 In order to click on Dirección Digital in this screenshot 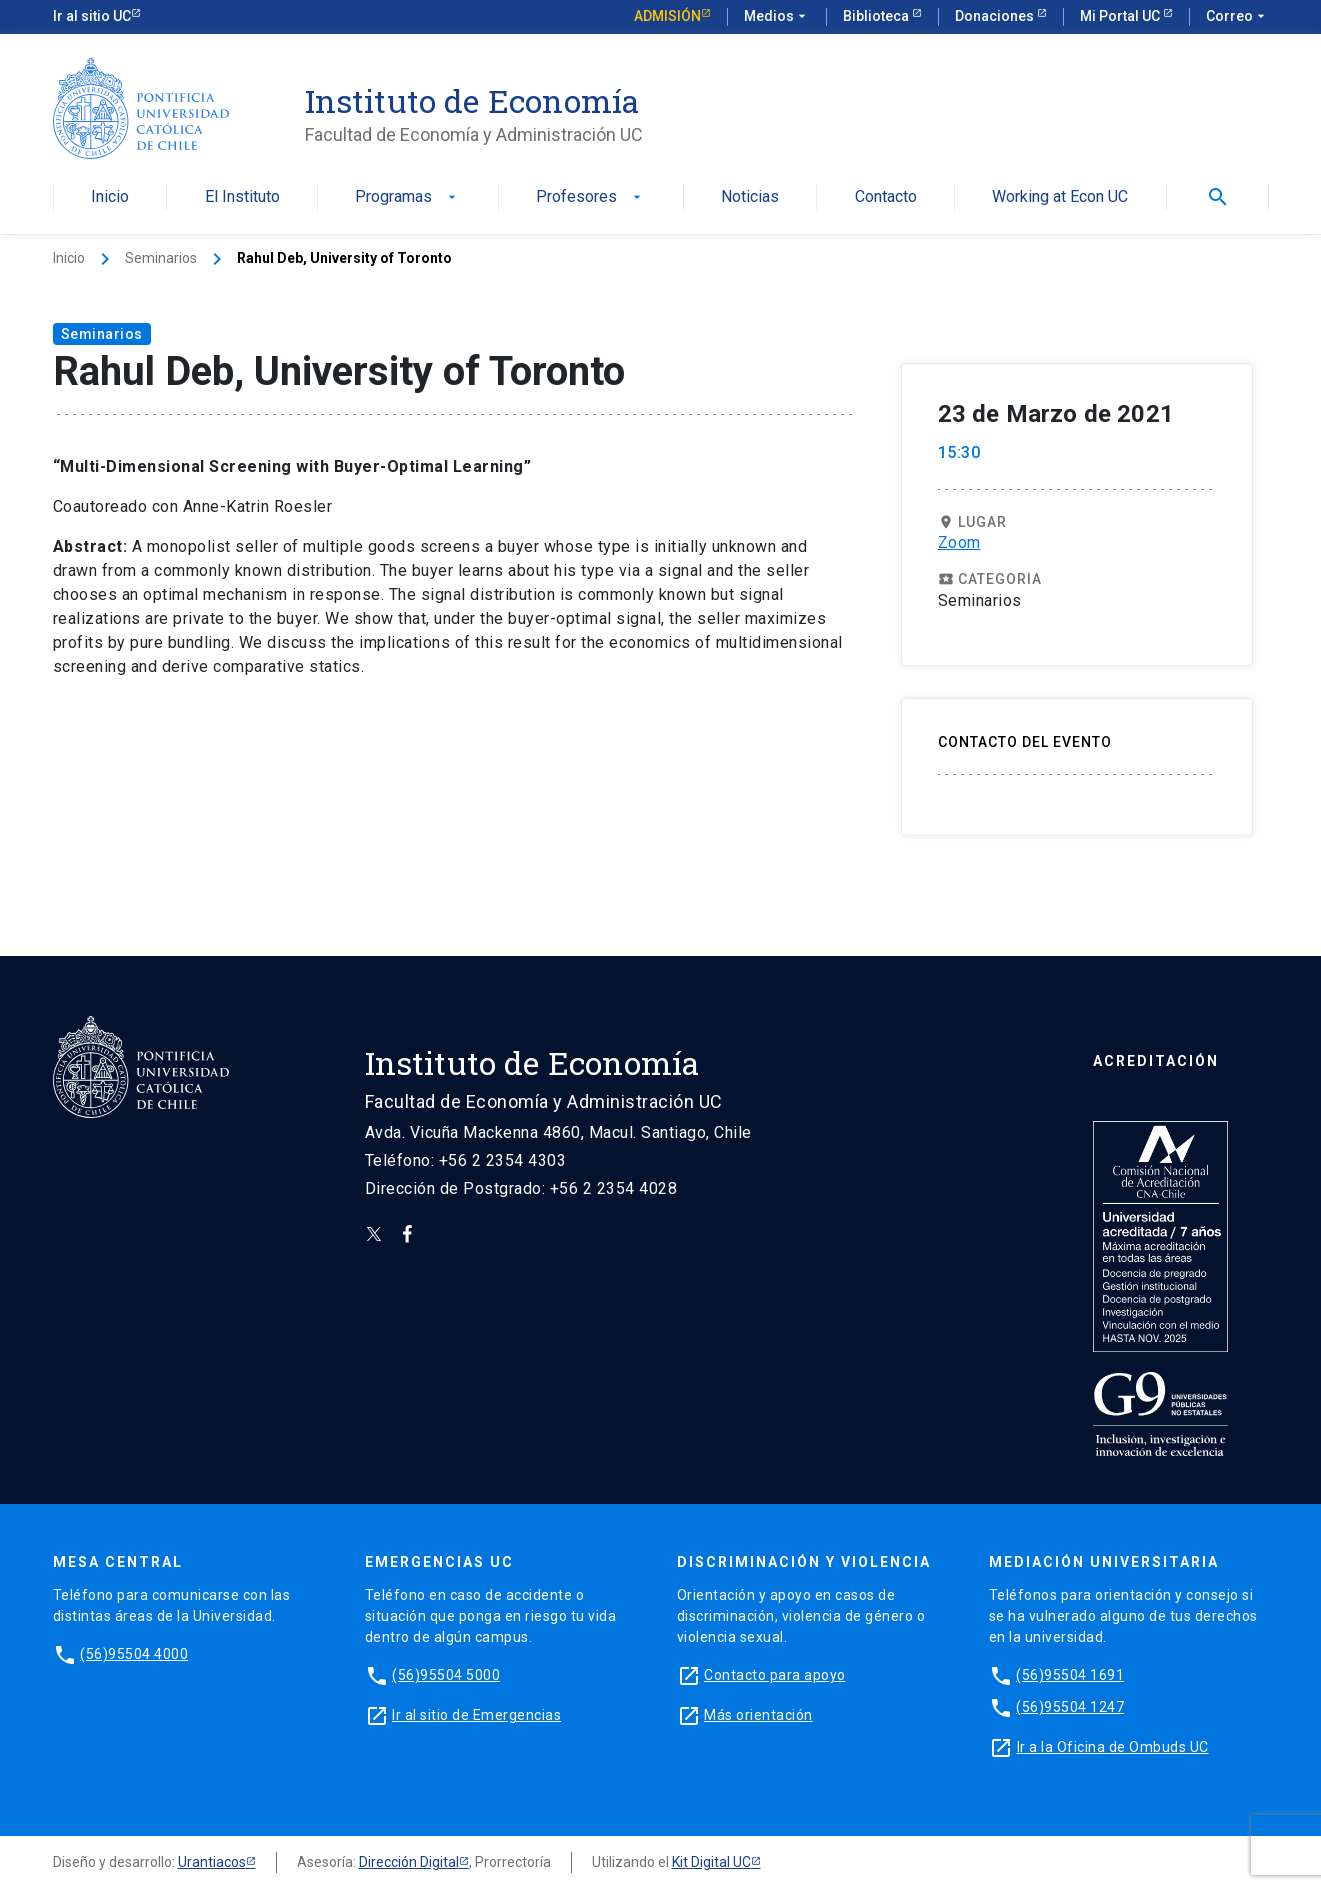, I will do `click(409, 1862)`.